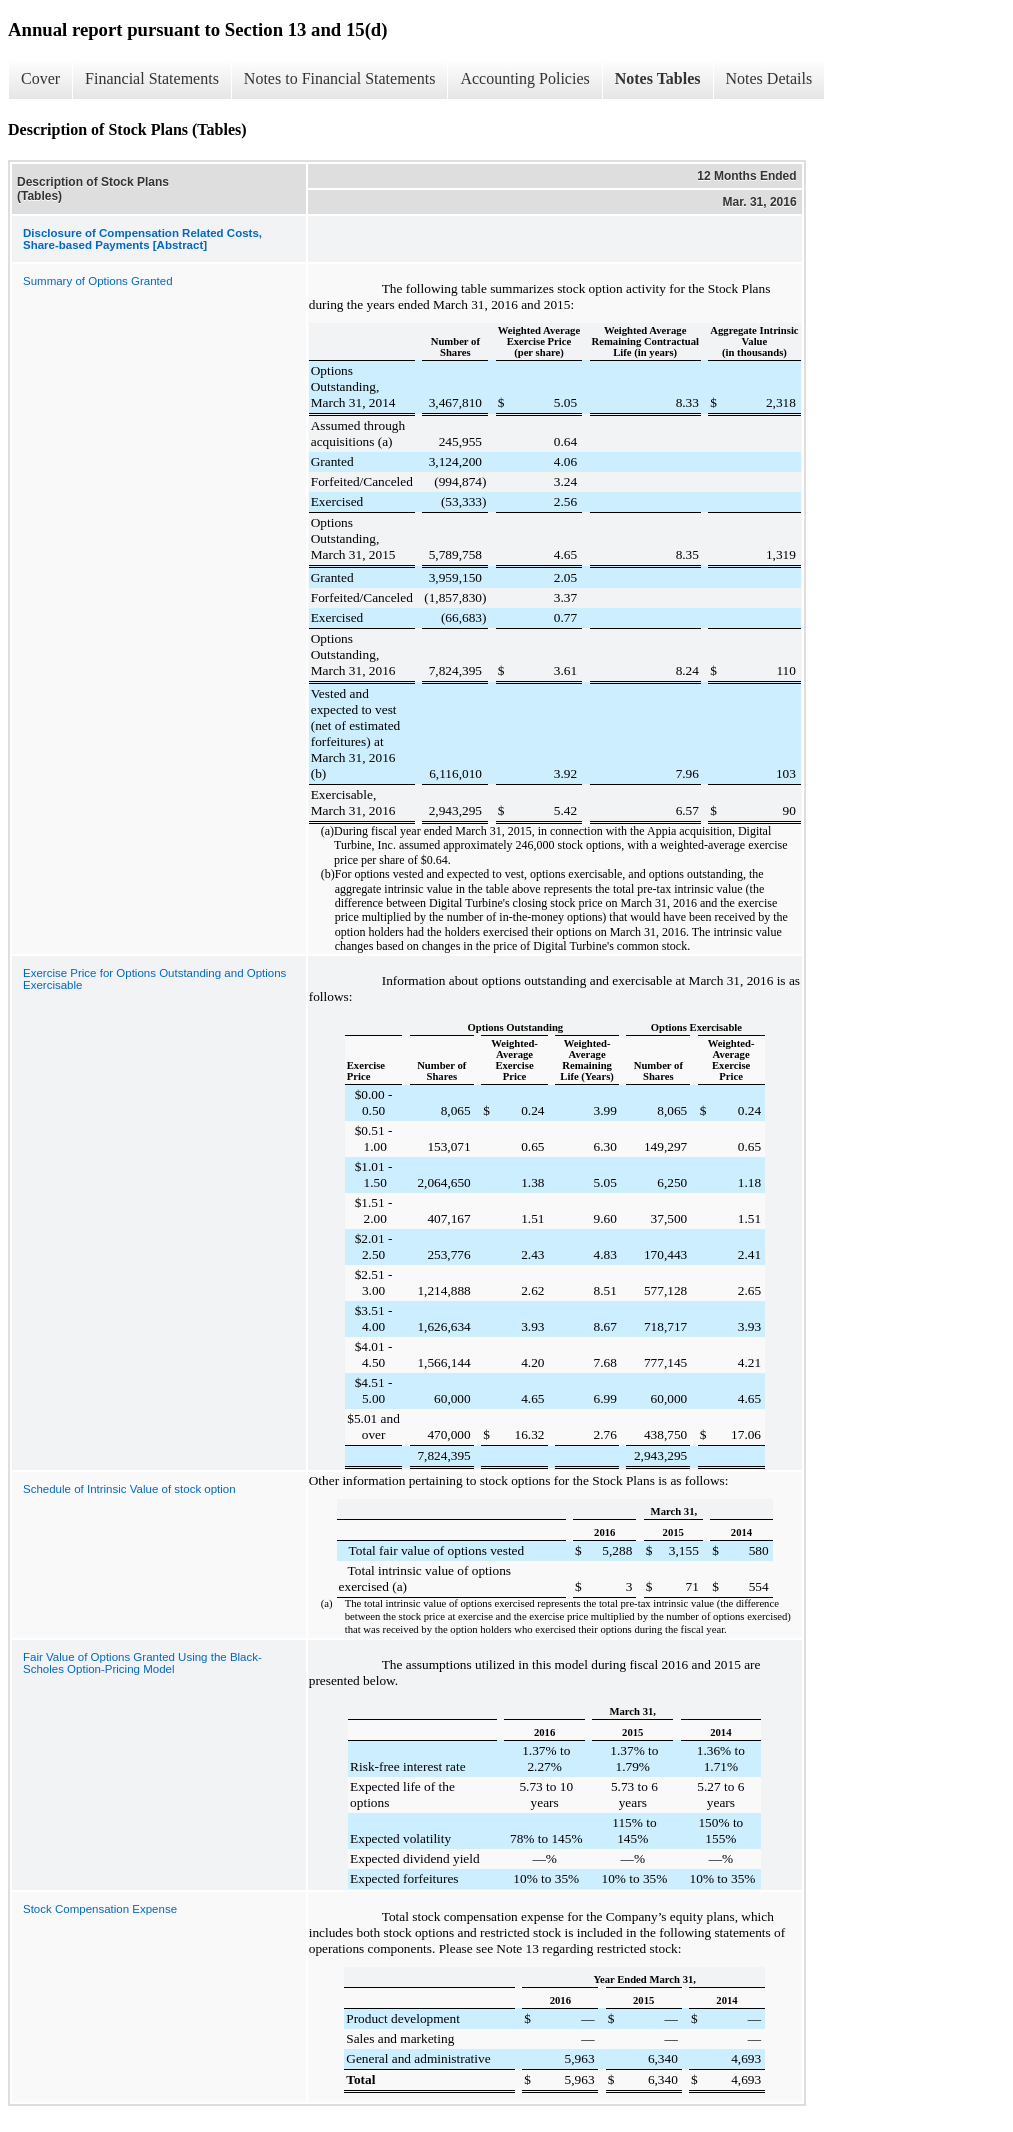 This screenshot has height=2132, width=1013. I want to click on Notes Details, so click(769, 78).